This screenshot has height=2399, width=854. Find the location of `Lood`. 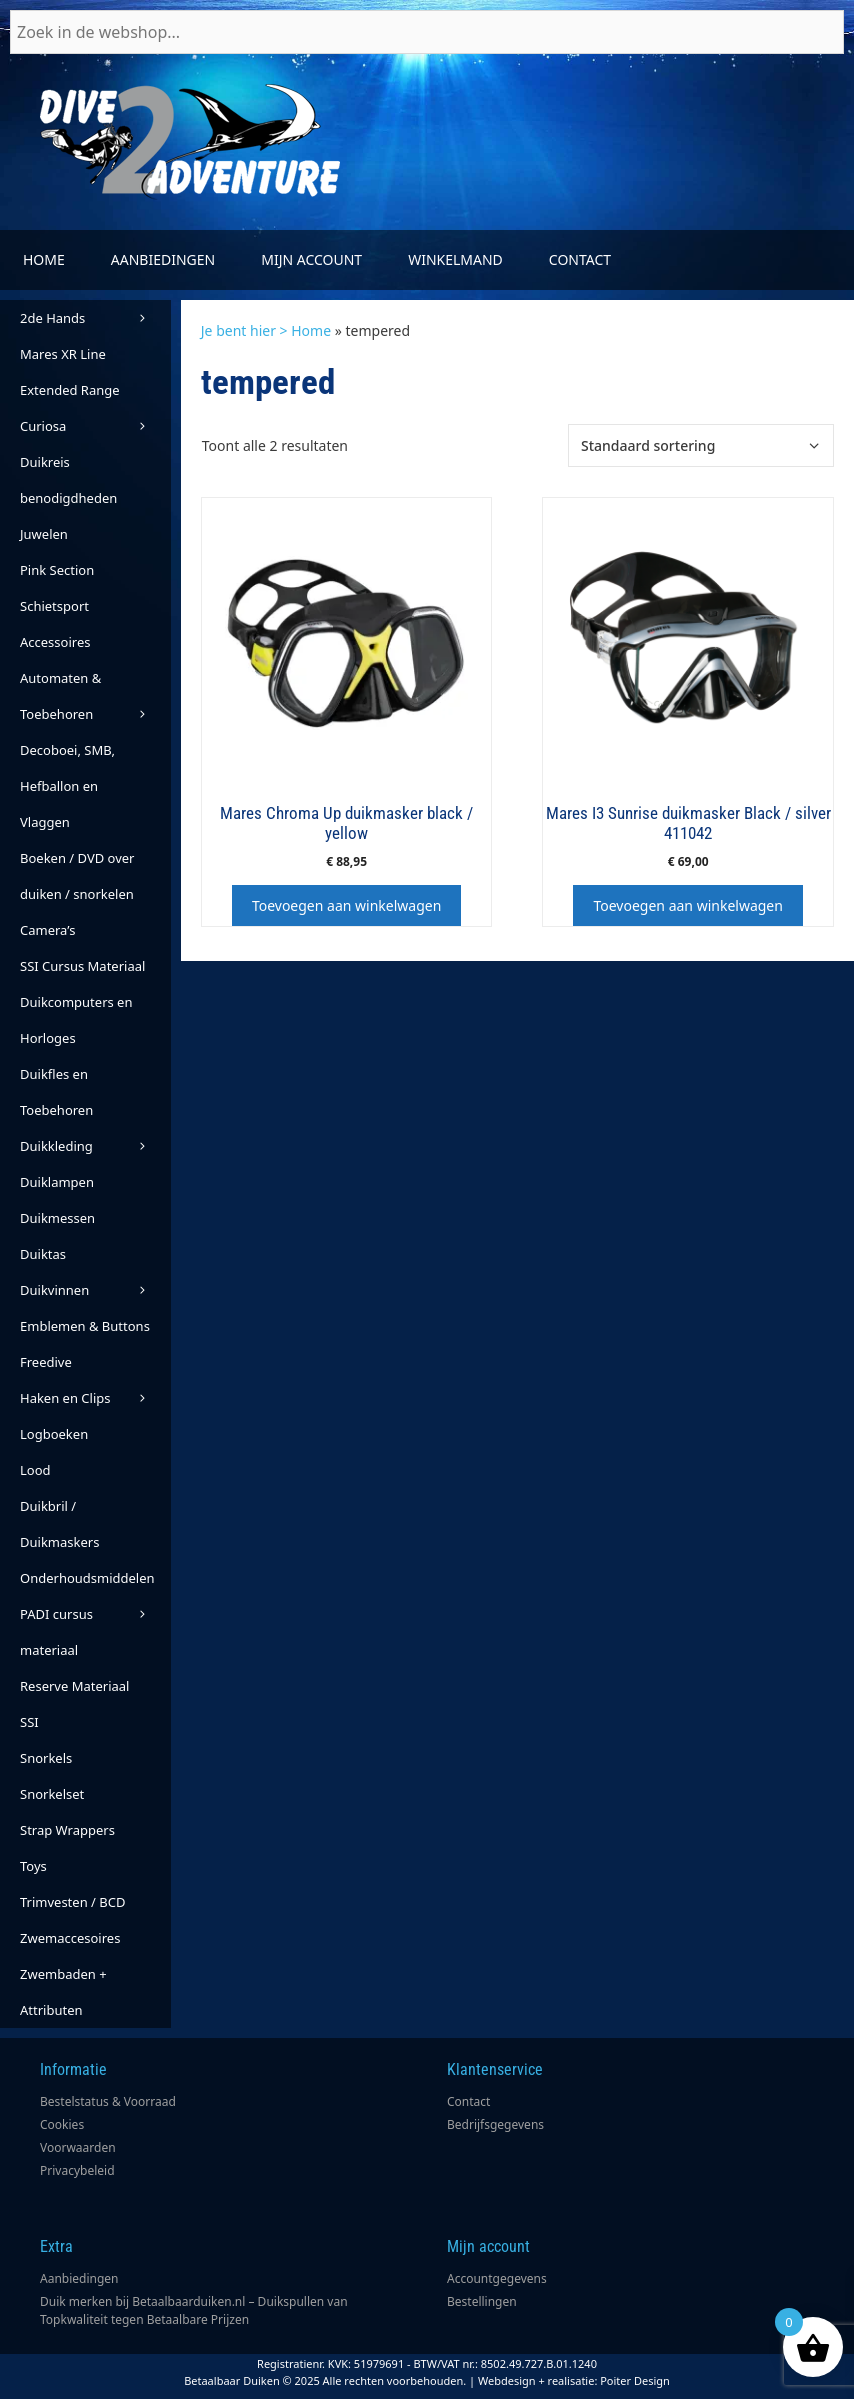

Lood is located at coordinates (35, 1470).